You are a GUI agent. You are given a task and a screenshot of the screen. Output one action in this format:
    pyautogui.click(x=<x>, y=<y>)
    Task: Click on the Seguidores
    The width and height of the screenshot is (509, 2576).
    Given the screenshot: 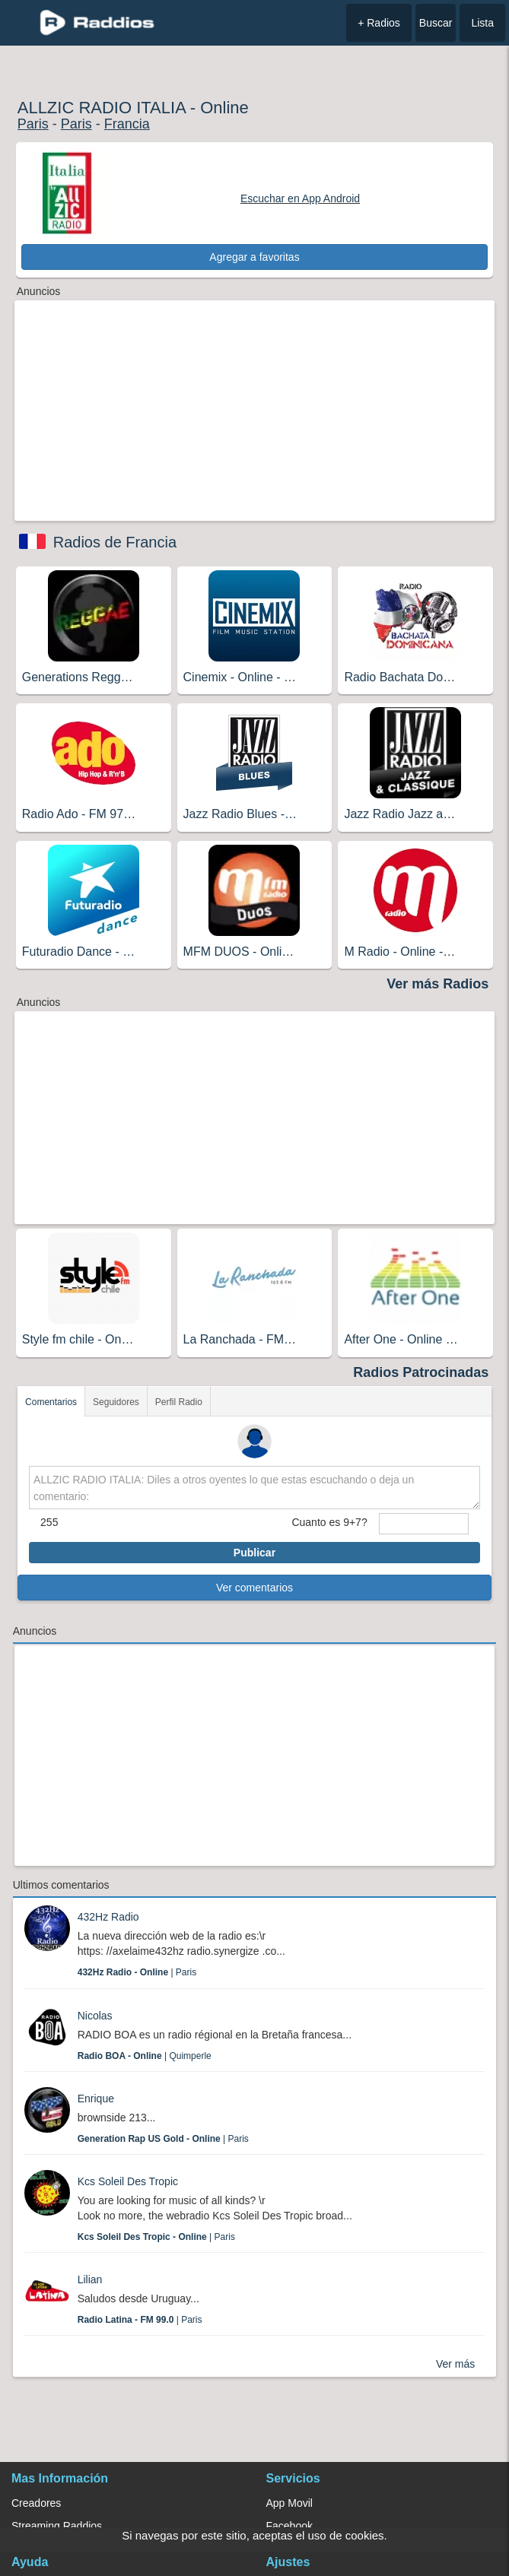 What is the action you would take?
    pyautogui.click(x=116, y=1402)
    